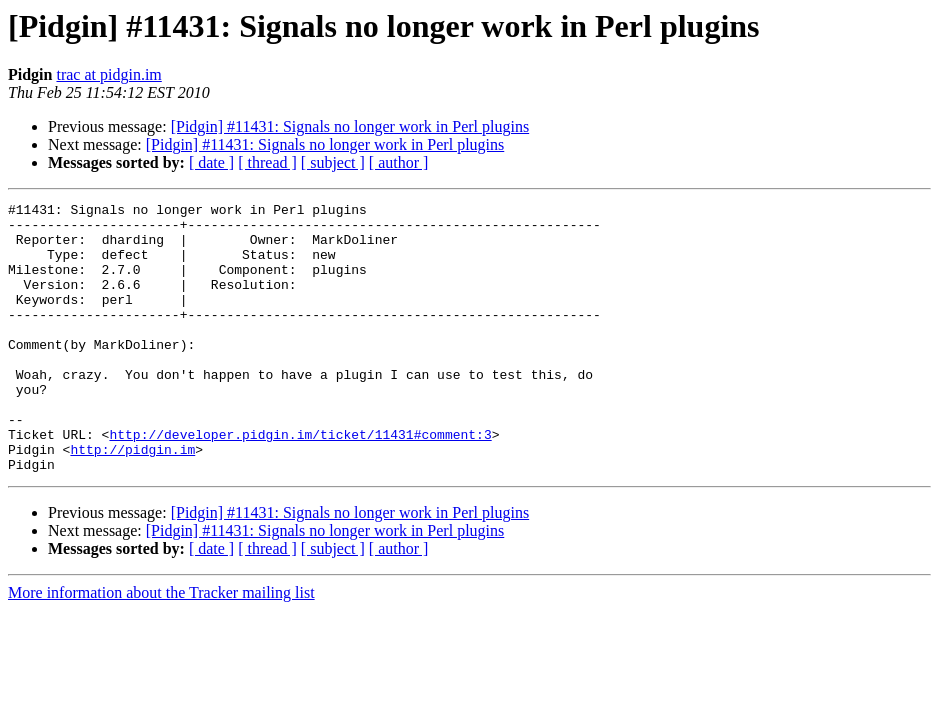 This screenshot has height=720, width=939. What do you see at coordinates (132, 500) in the screenshot?
I see `http://pidgin.im` at bounding box center [132, 500].